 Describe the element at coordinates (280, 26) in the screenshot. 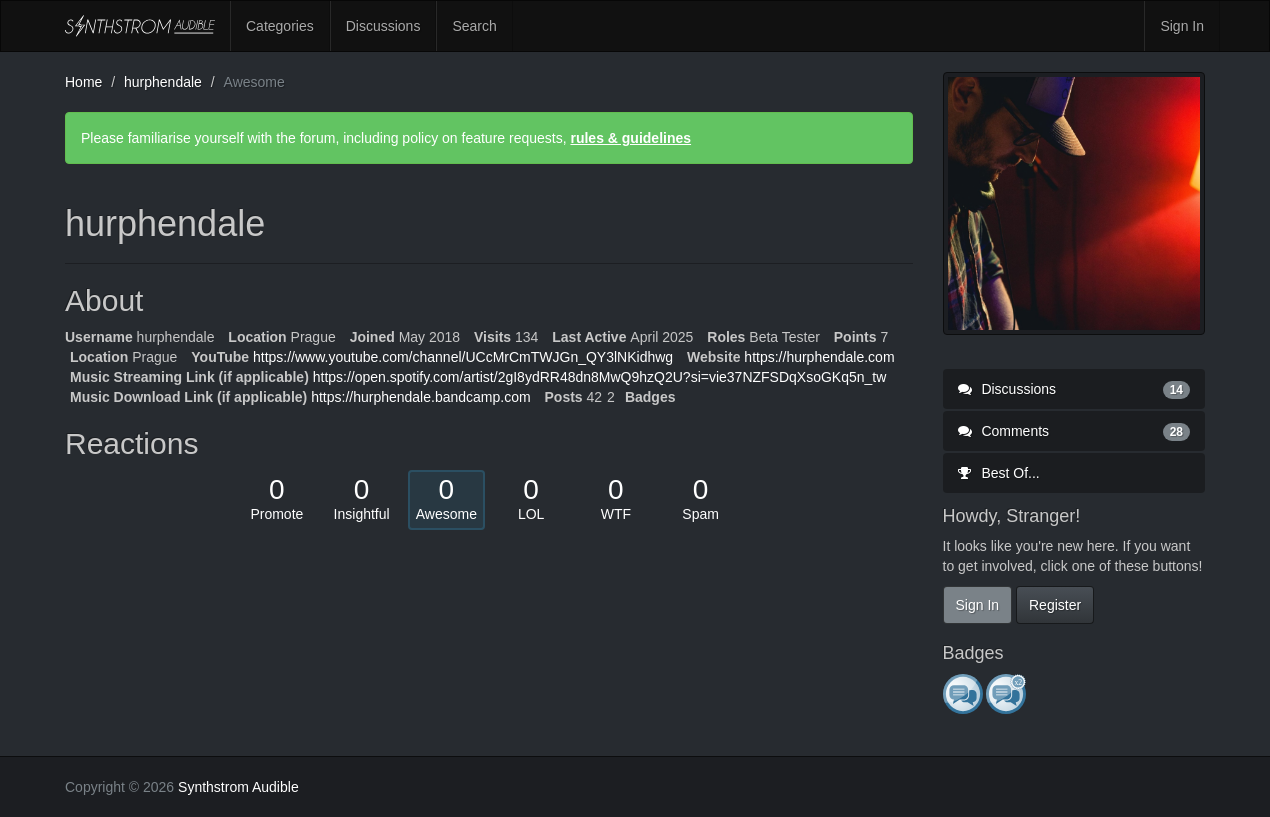

I see `Categories` at that location.